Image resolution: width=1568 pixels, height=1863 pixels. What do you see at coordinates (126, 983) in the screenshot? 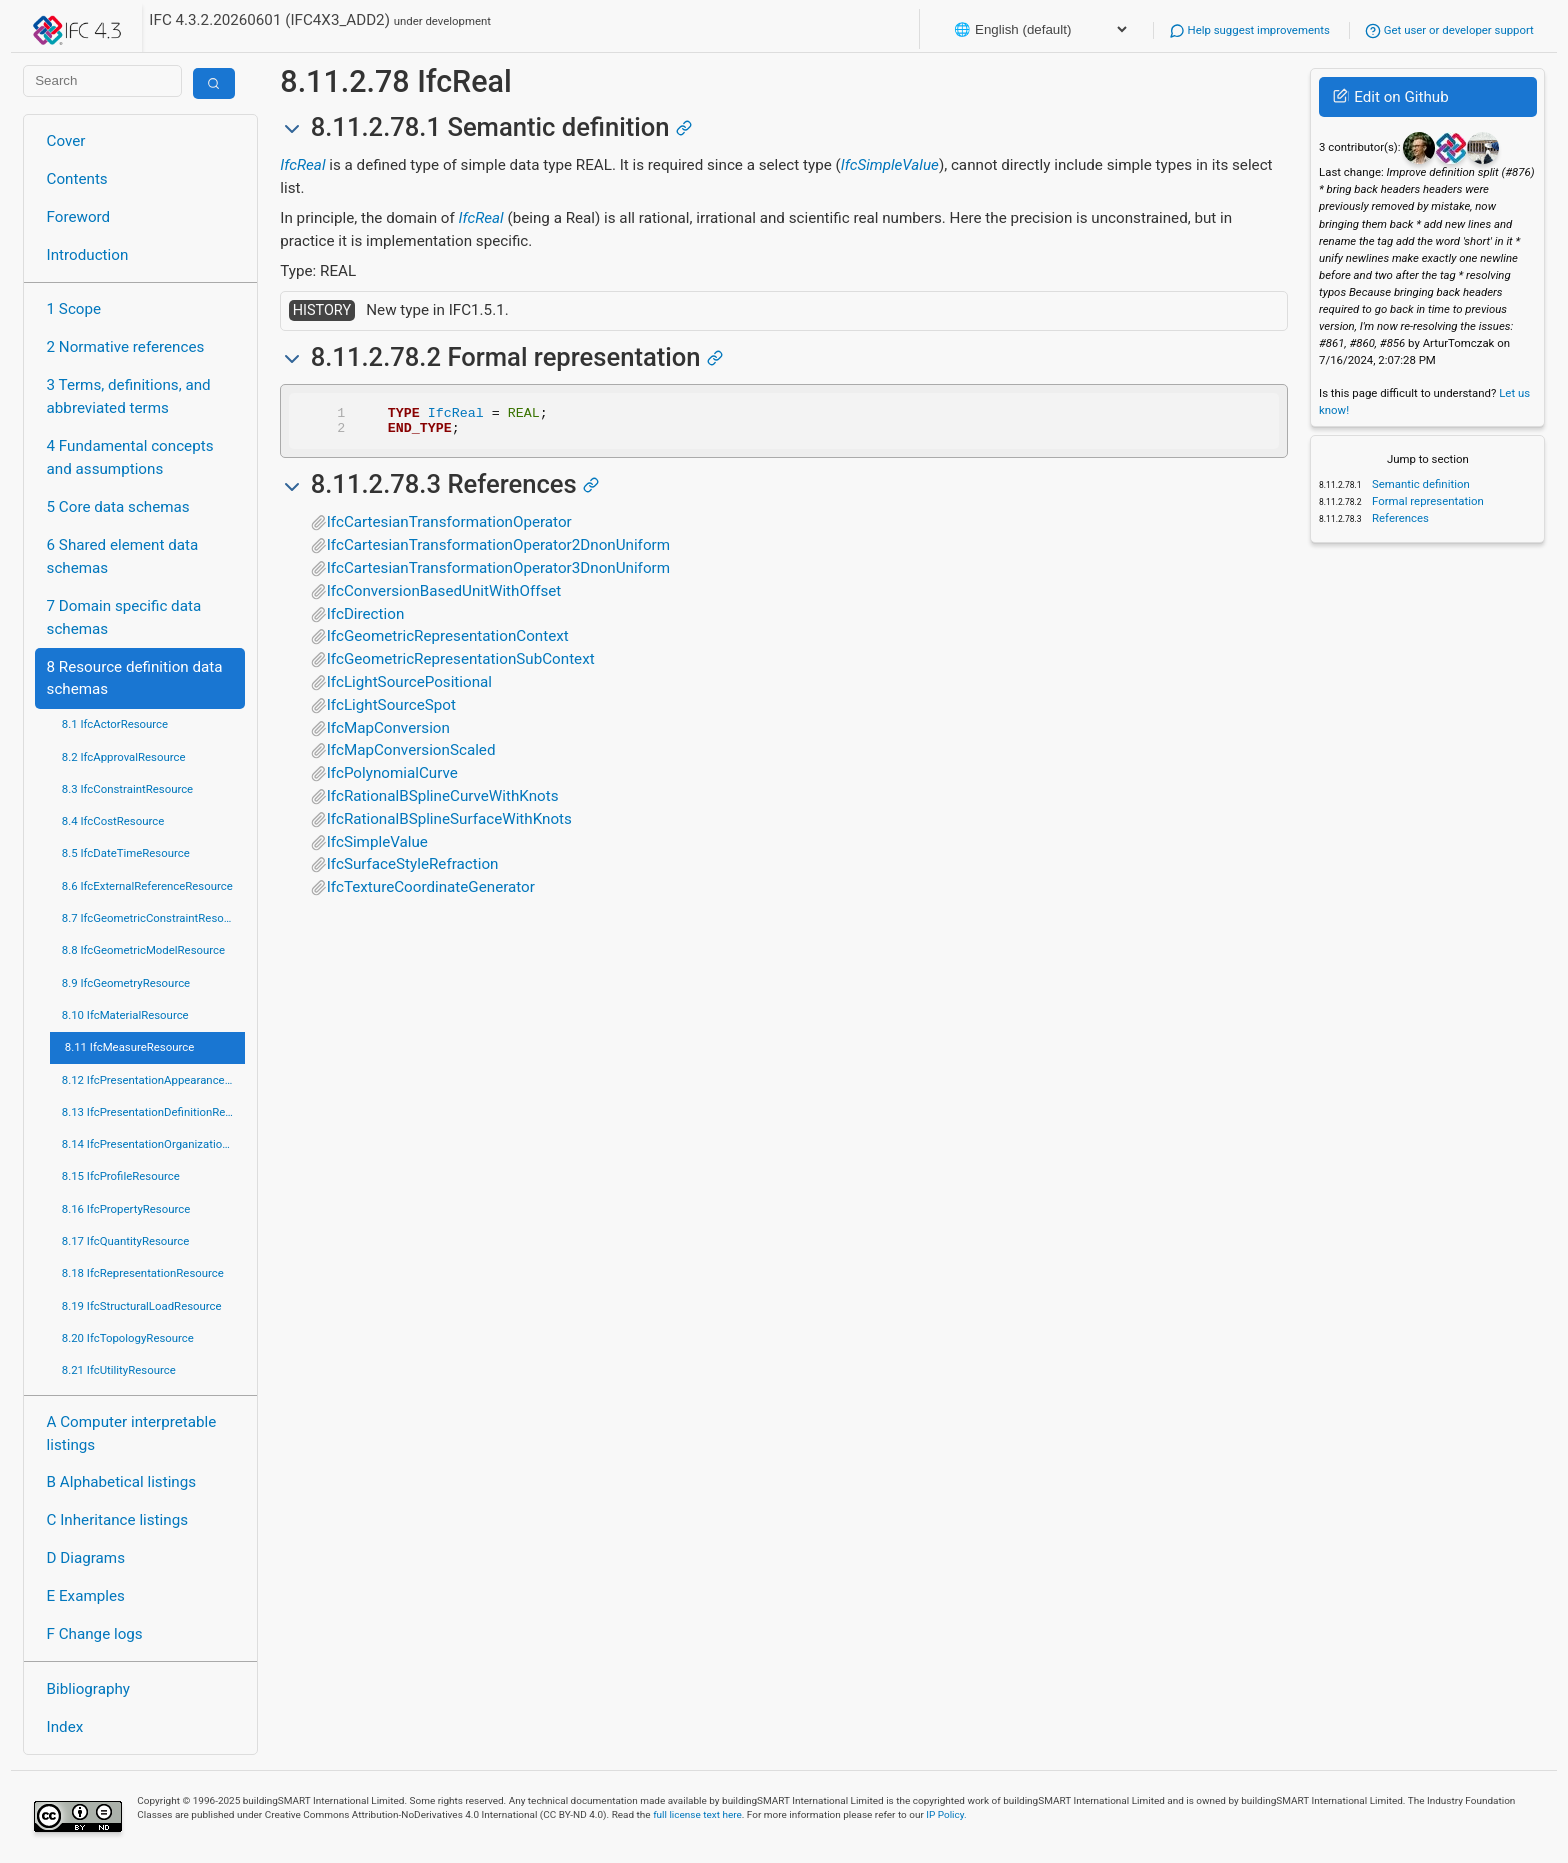
I see `8.9 IfcGeometryResource` at bounding box center [126, 983].